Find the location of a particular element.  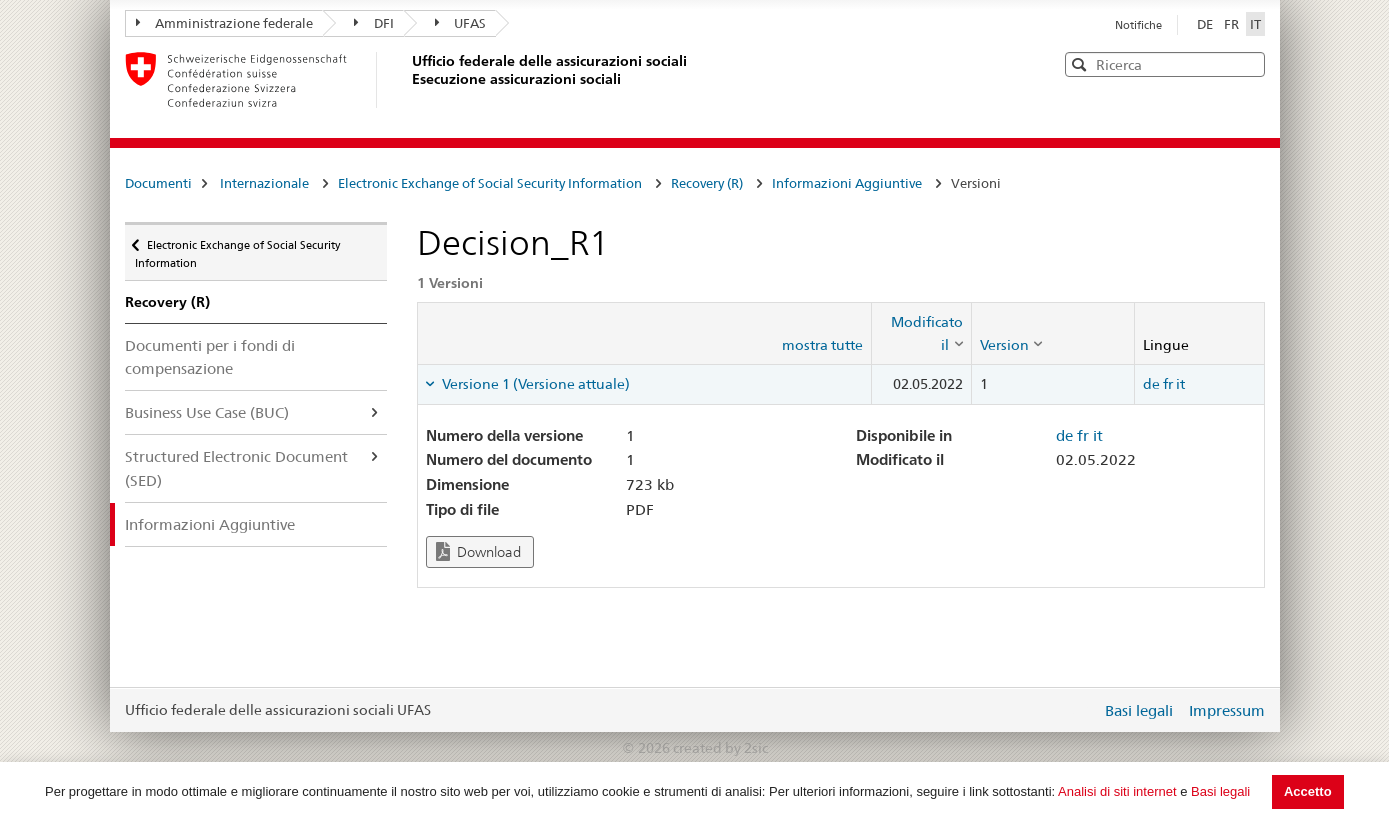

Electronic Exchange of Social Security Information is located at coordinates (490, 183).